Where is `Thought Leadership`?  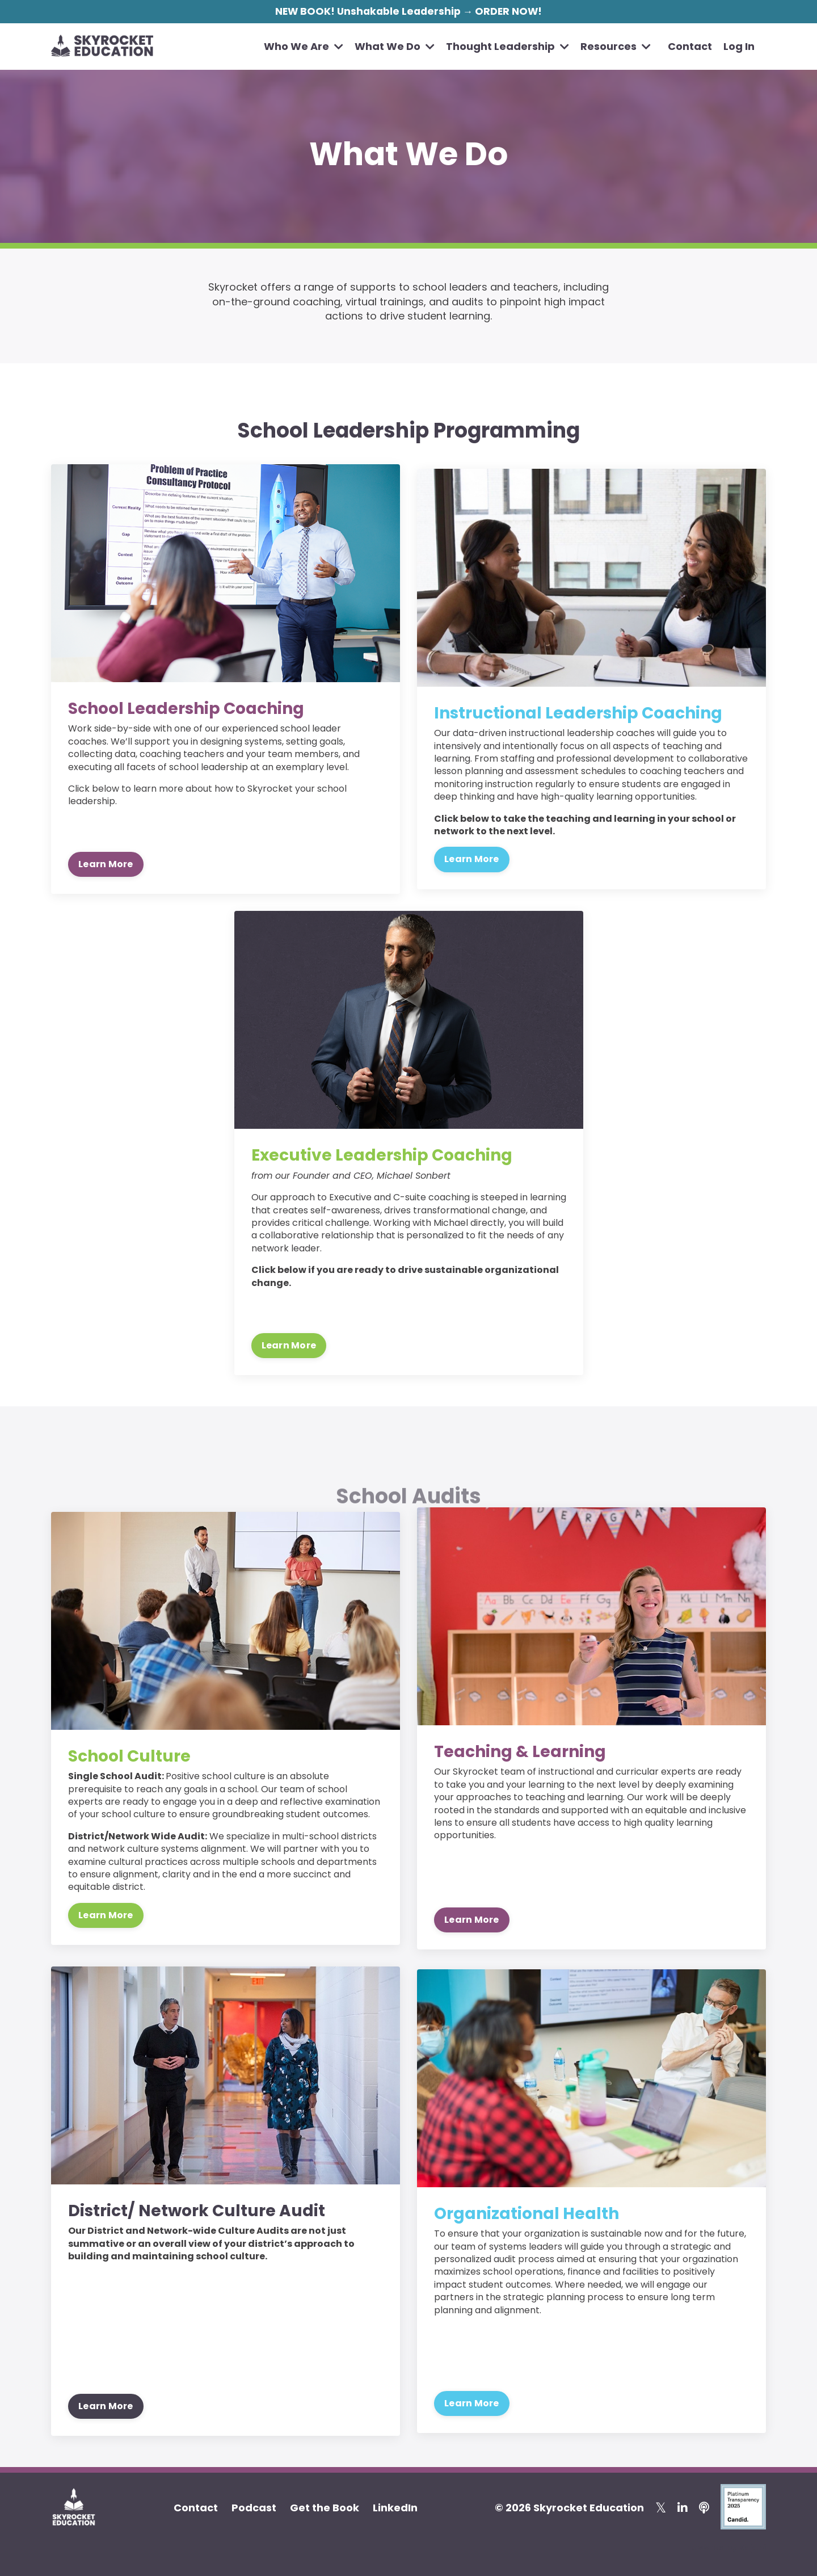
Thought Leadership is located at coordinates (507, 47).